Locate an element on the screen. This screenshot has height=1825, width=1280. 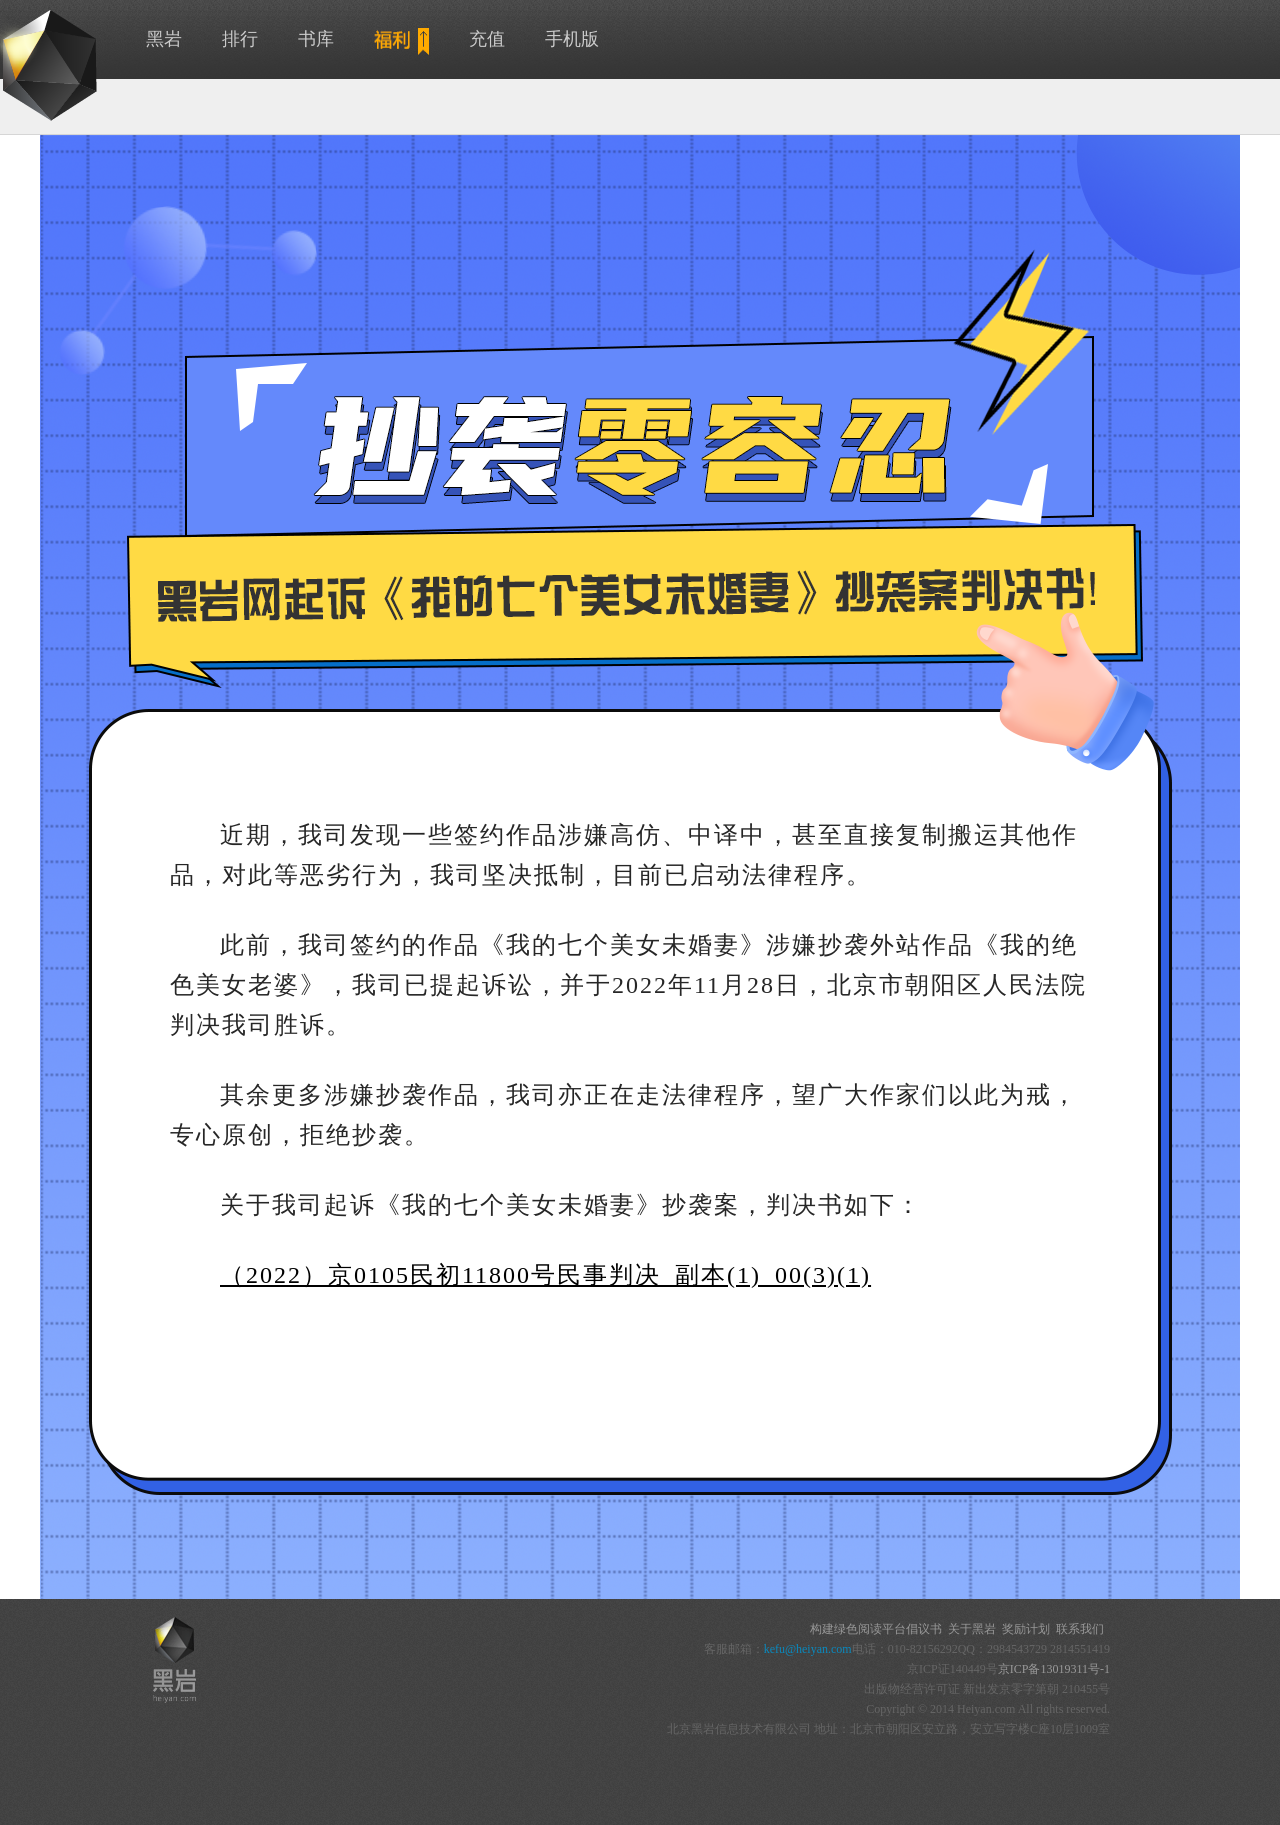
关于黑岩 is located at coordinates (972, 1629).